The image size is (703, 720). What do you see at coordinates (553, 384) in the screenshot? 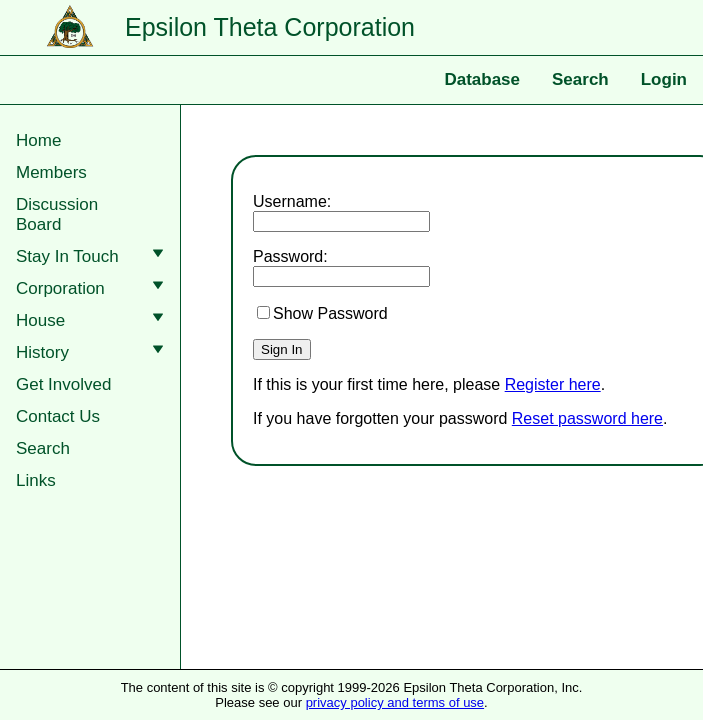
I see `Register here` at bounding box center [553, 384].